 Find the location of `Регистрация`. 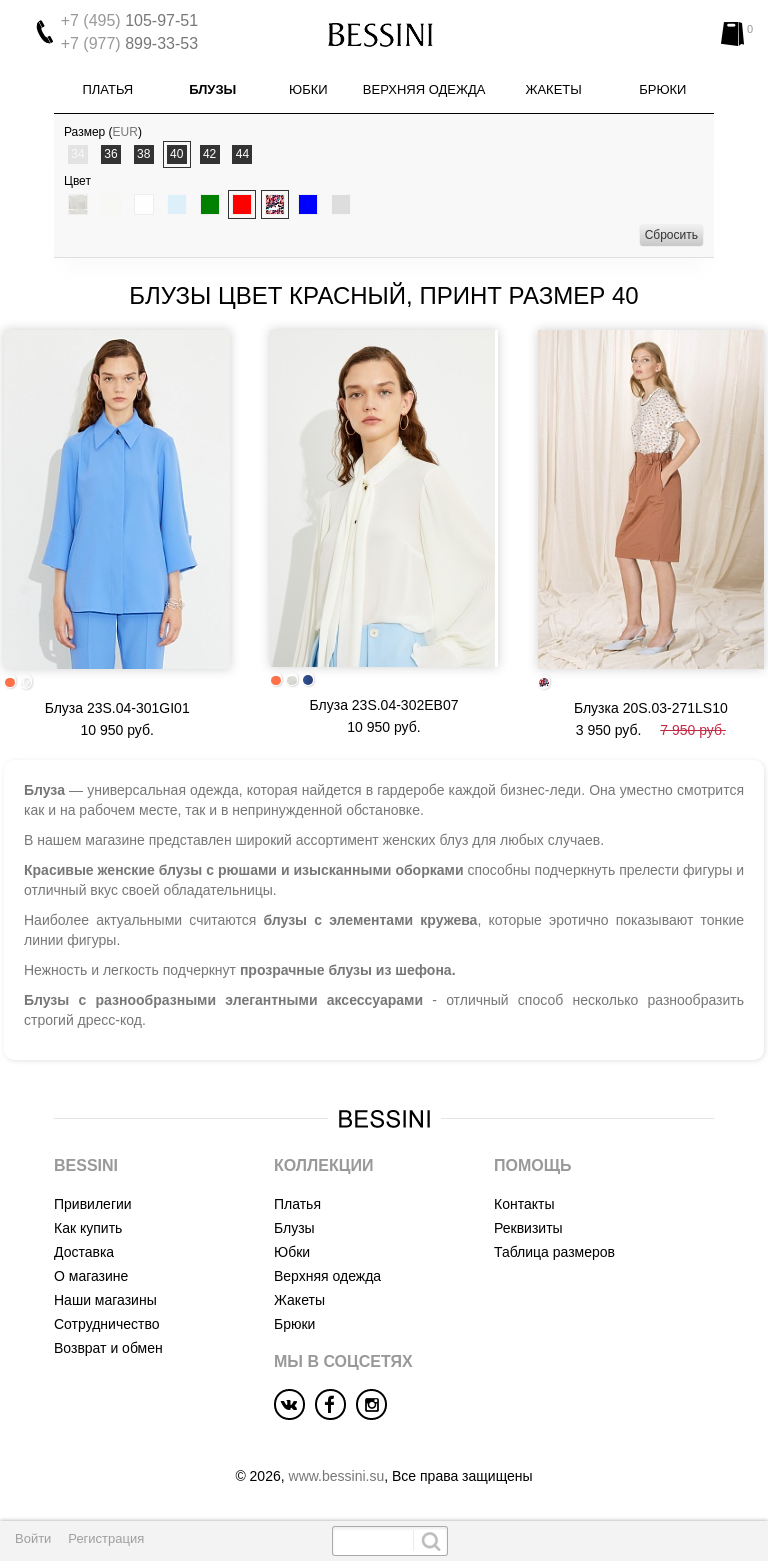

Регистрация is located at coordinates (106, 1538).